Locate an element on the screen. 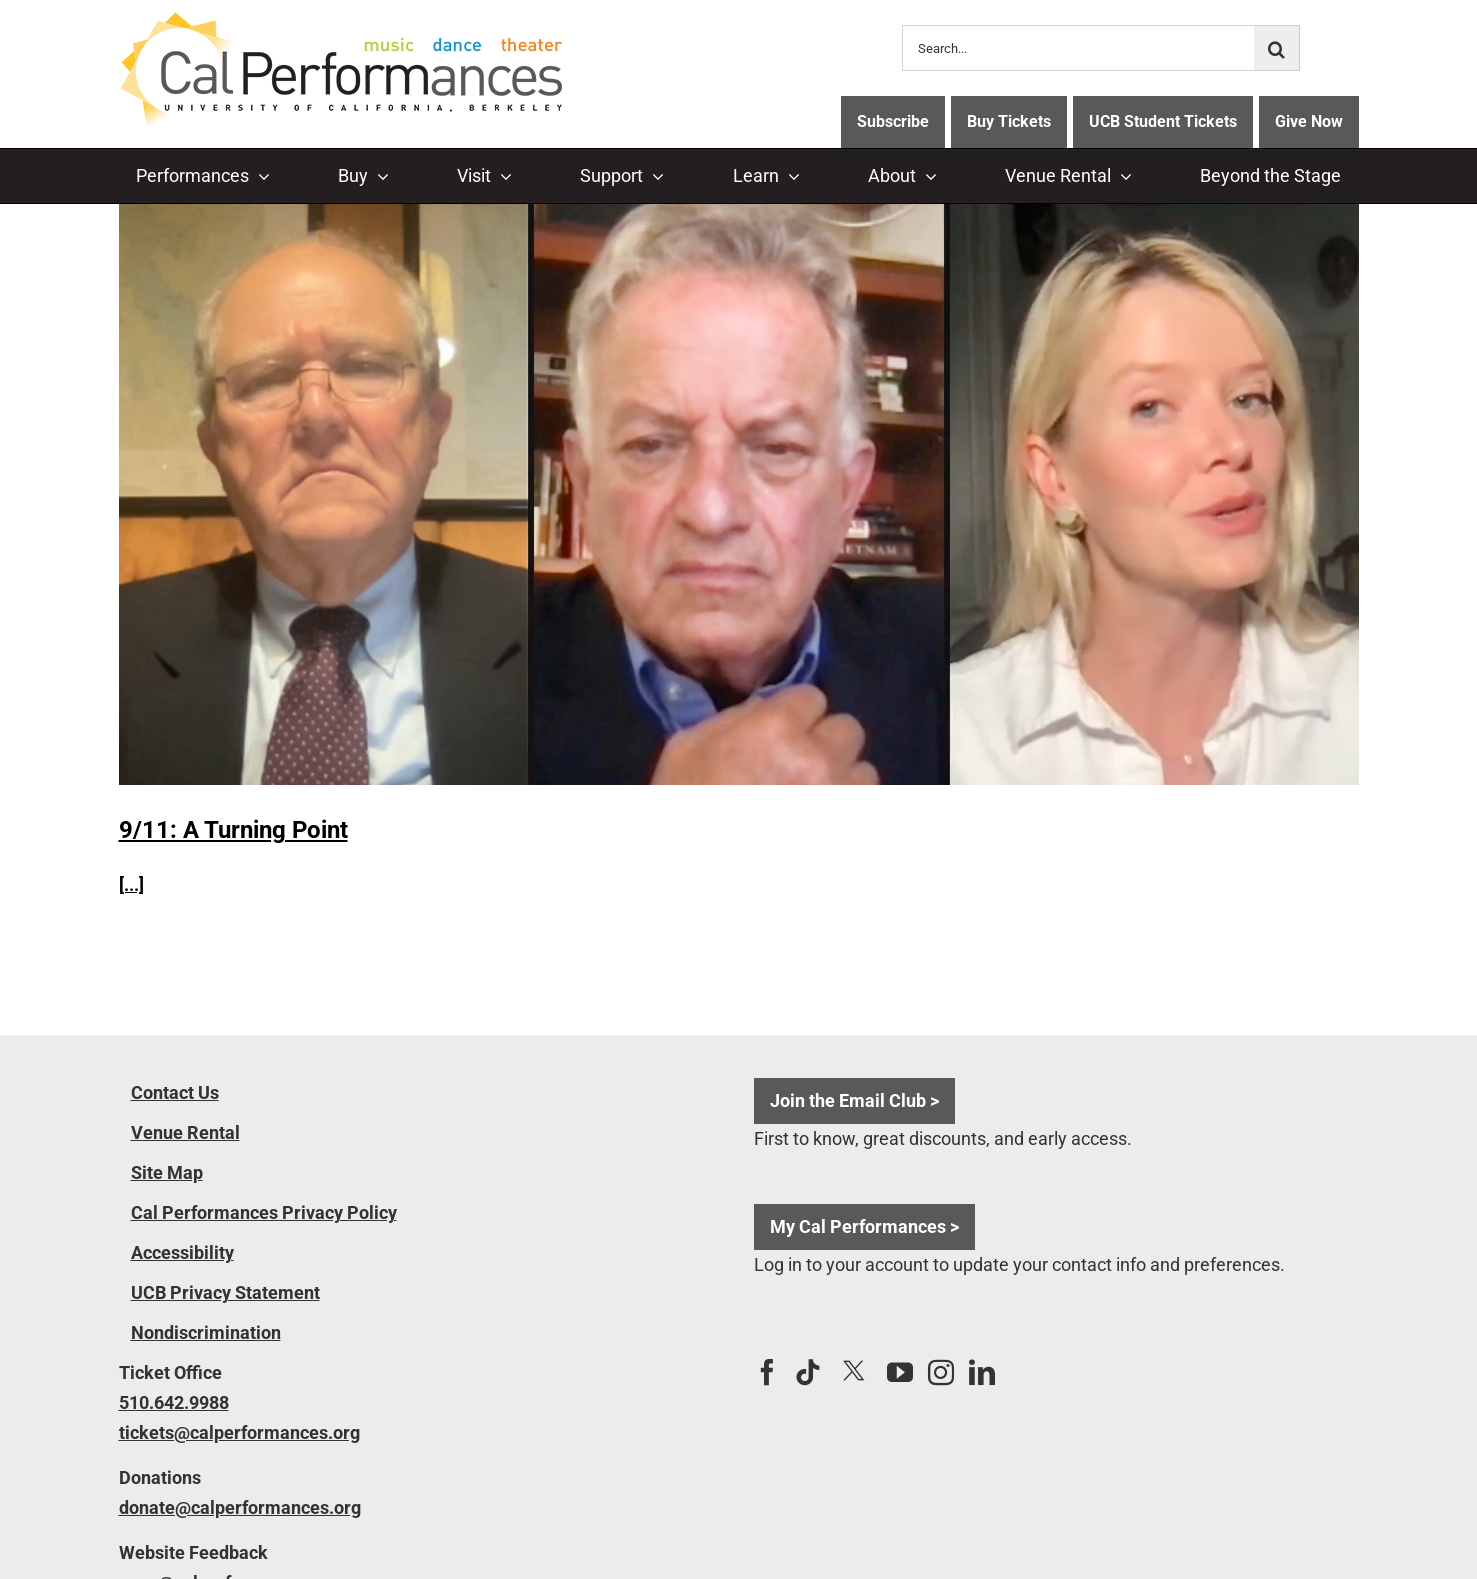  [...] is located at coordinates (131, 884).